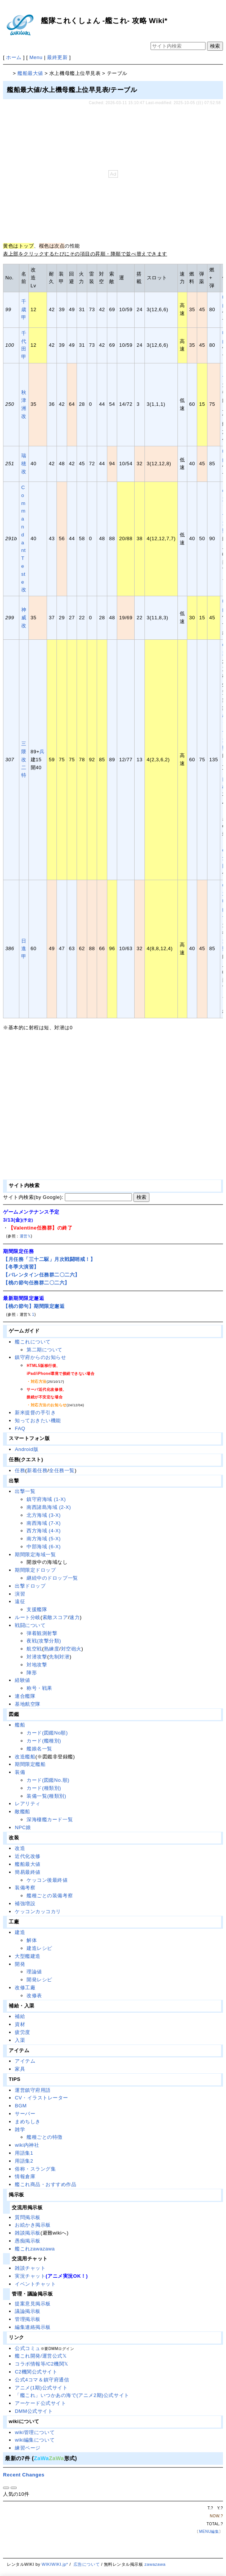  Describe the element at coordinates (44, 1523) in the screenshot. I see `南西海域 (7-X)` at that location.